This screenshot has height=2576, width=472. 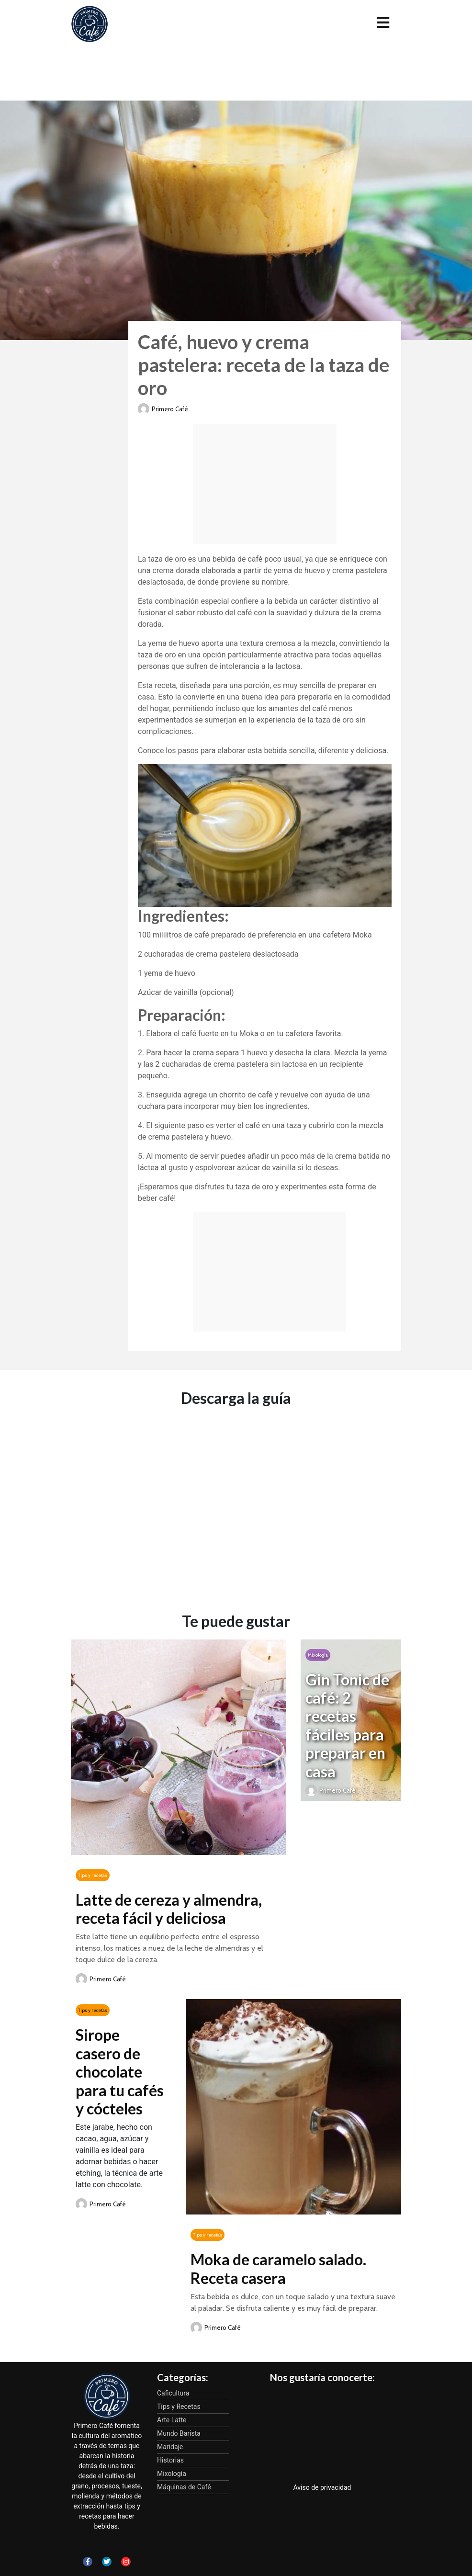 What do you see at coordinates (179, 2406) in the screenshot?
I see `Tips y Recetas` at bounding box center [179, 2406].